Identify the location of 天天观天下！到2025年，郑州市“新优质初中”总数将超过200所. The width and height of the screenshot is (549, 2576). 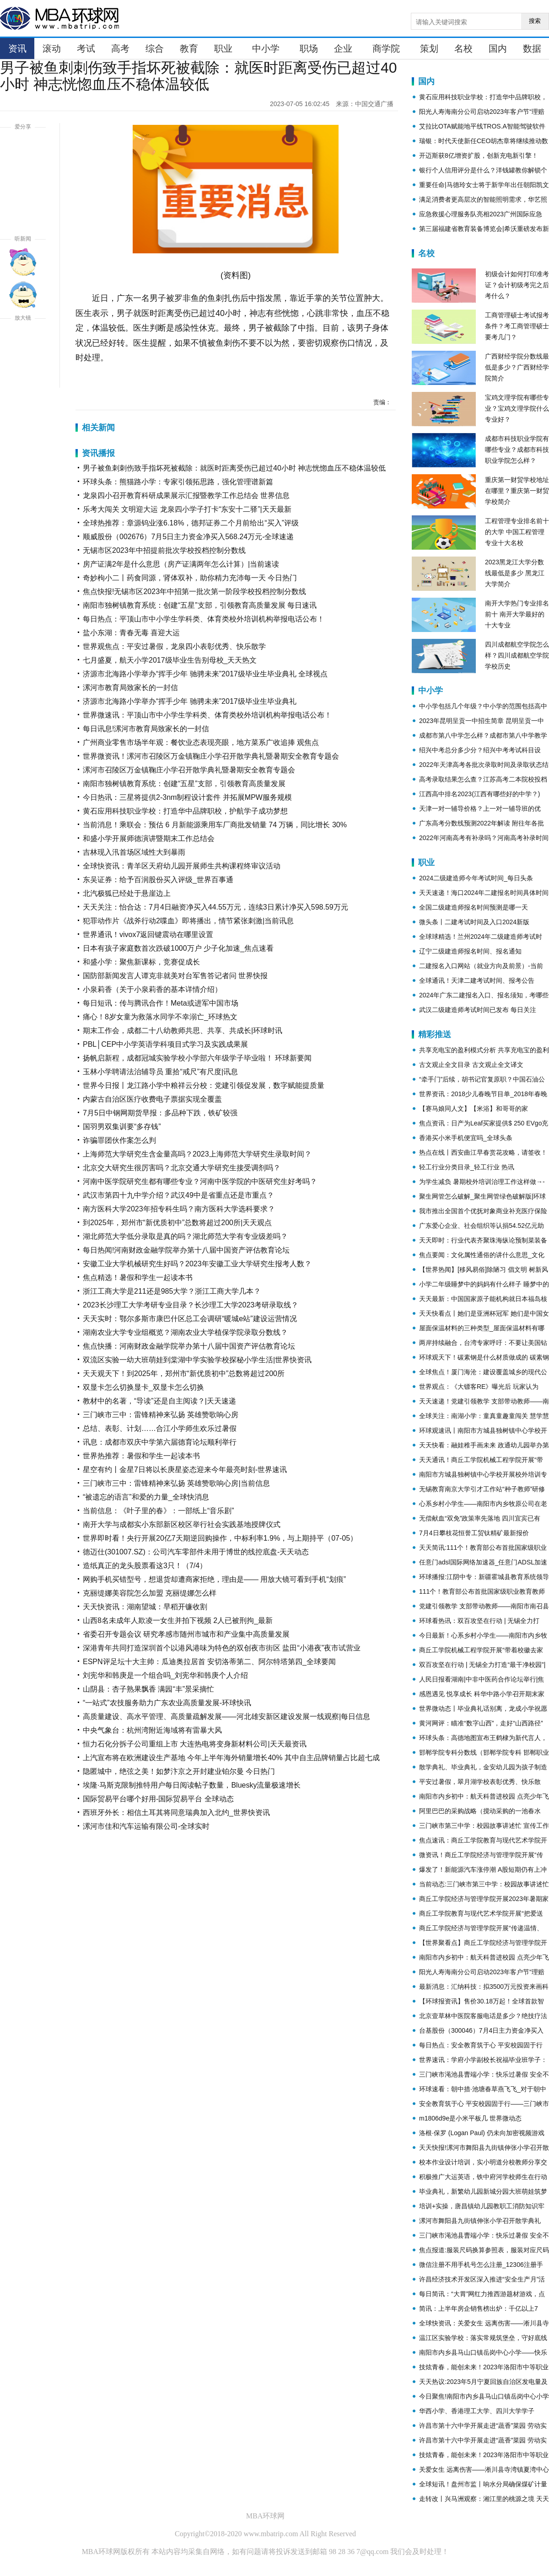
(184, 1373).